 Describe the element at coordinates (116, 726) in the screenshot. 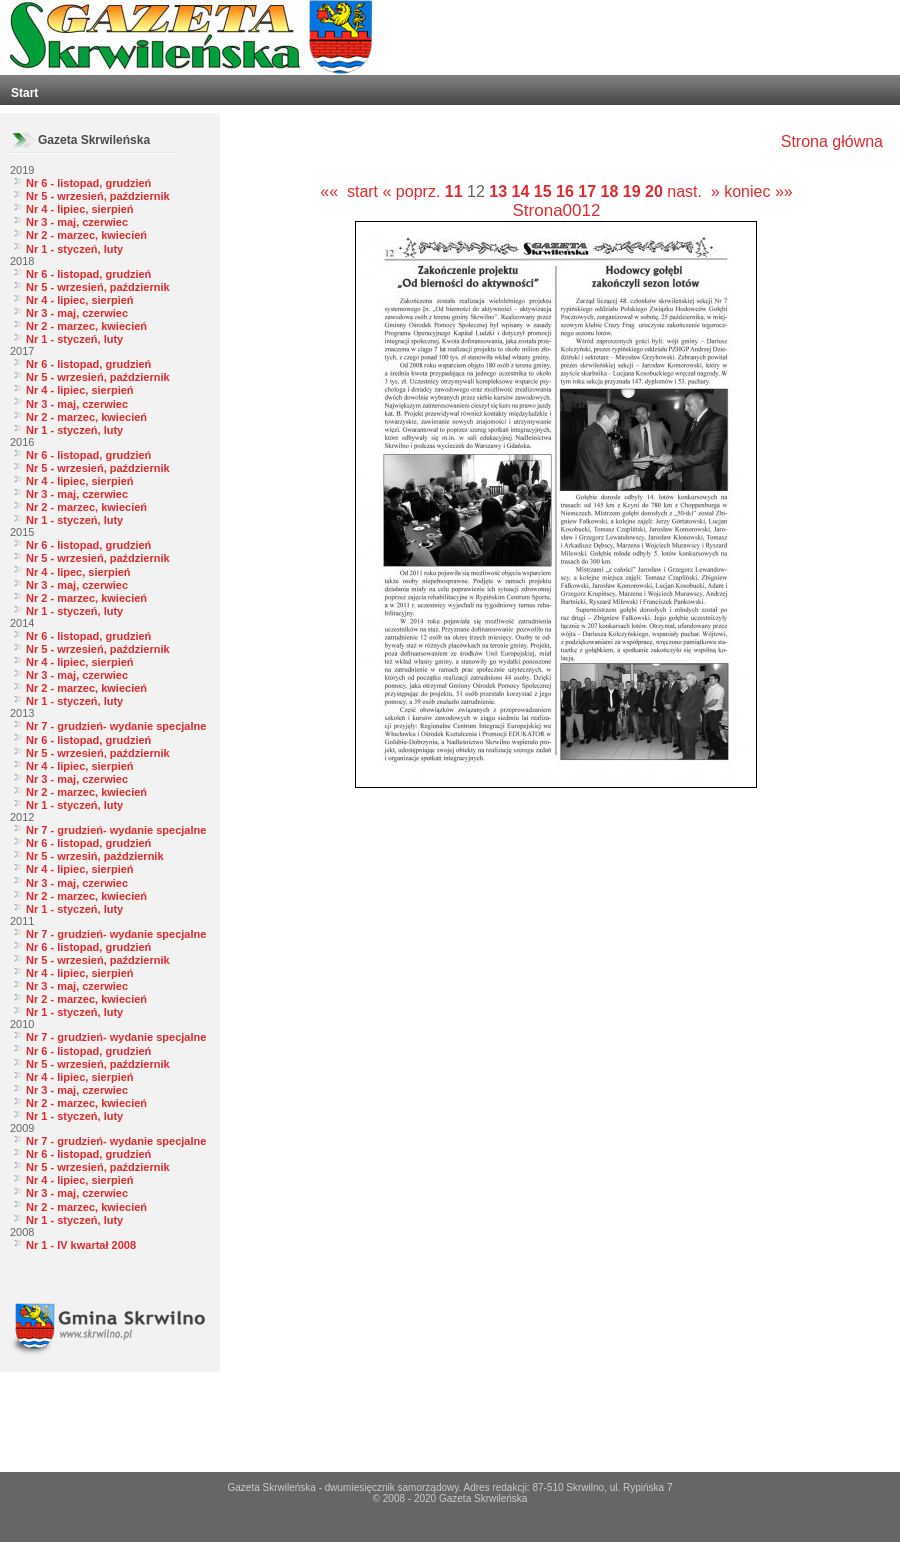

I see `Nr 7 - grudzień- wydanie specjalne` at that location.